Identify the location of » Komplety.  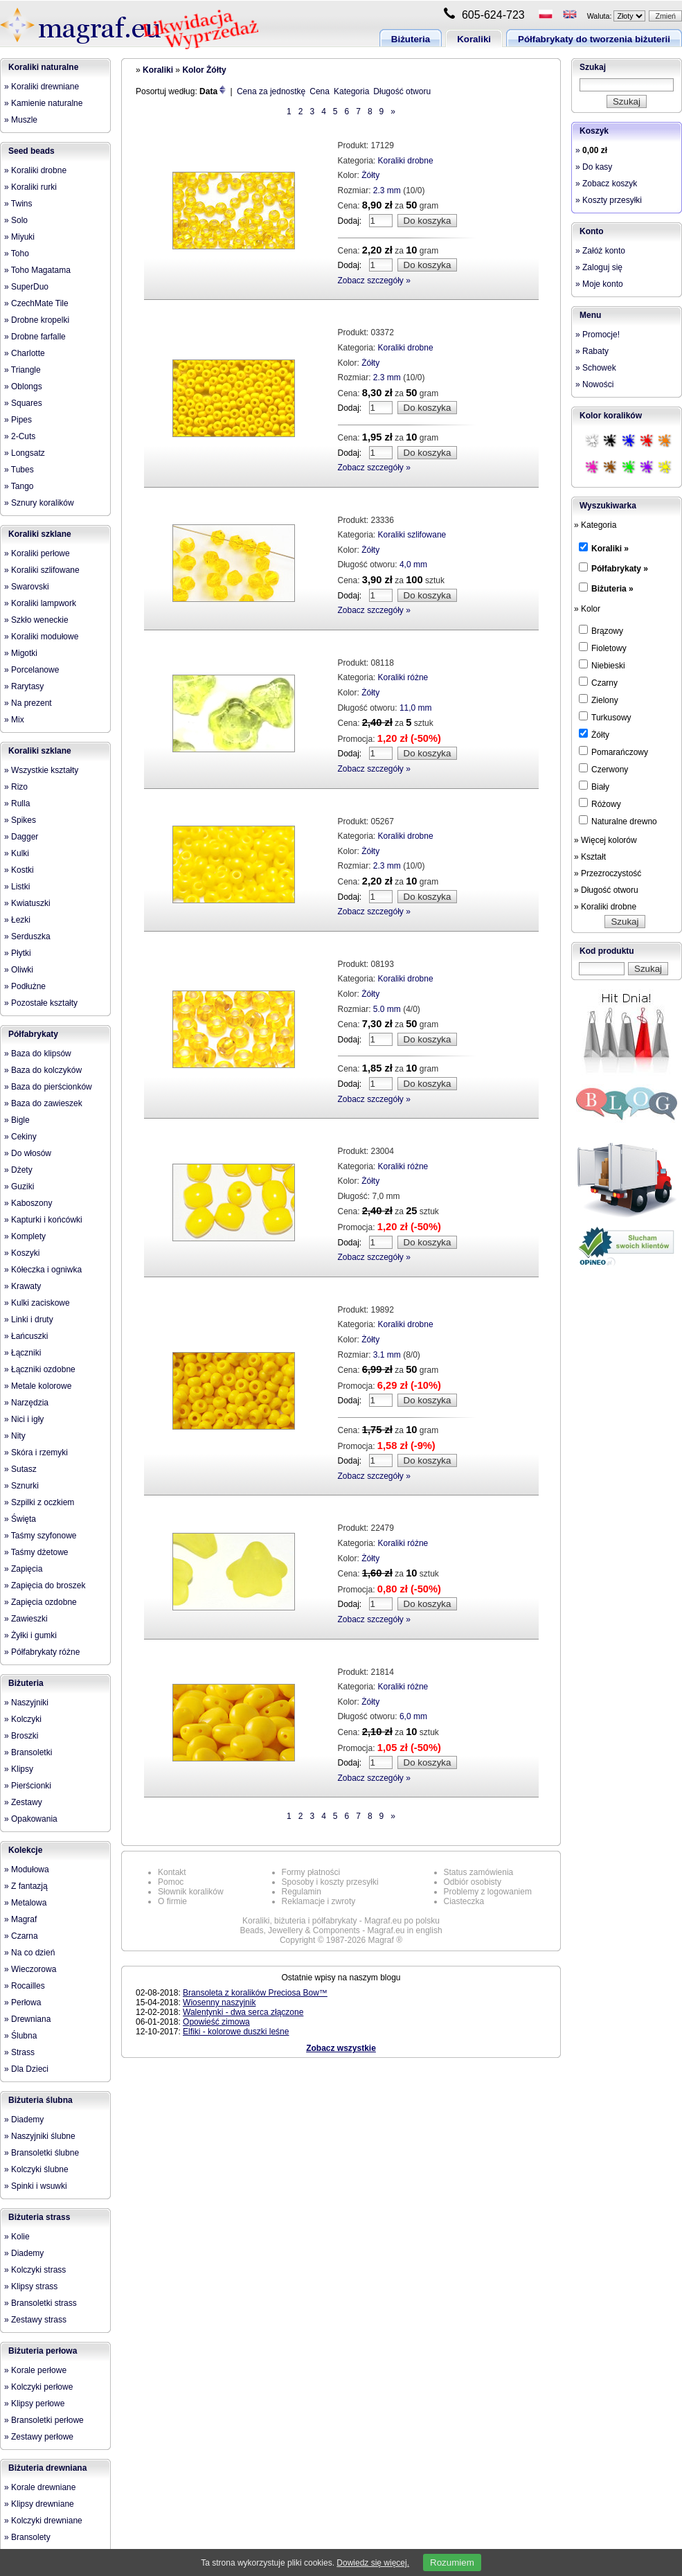
(25, 1236).